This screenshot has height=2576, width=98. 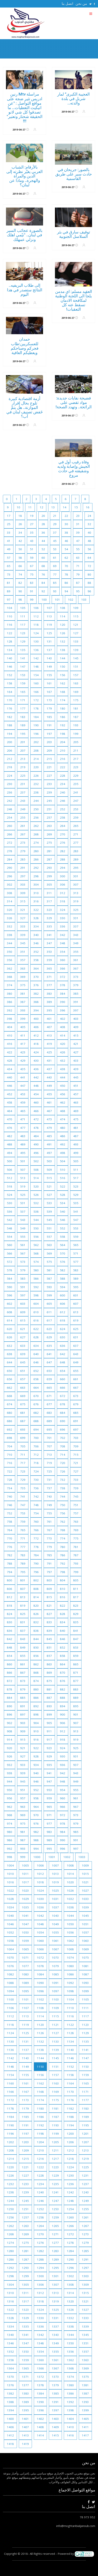 What do you see at coordinates (75, 826) in the screenshot?
I see `265` at bounding box center [75, 826].